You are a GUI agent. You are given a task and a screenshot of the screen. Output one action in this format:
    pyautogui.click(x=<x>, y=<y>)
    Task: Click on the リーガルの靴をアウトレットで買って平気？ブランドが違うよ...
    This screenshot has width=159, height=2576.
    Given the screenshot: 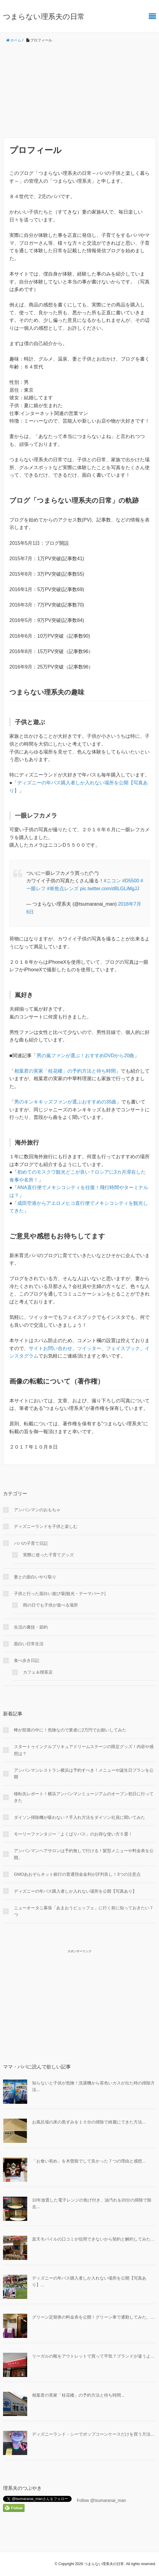 What is the action you would take?
    pyautogui.click(x=93, y=2356)
    